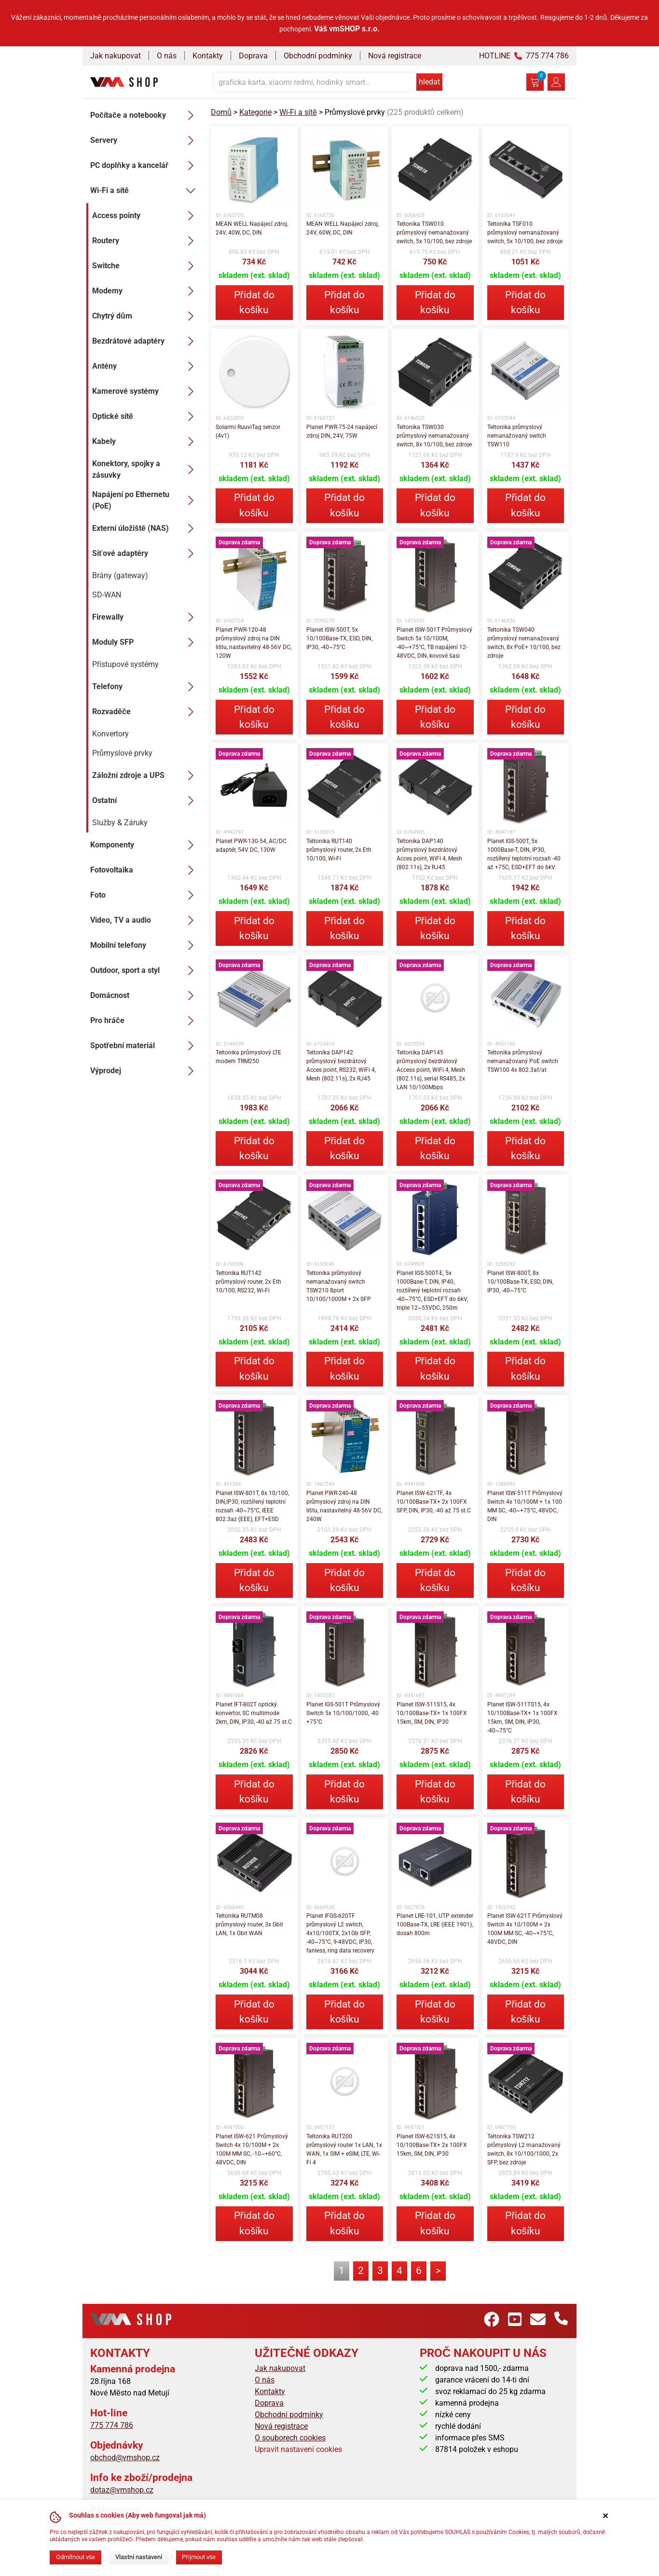  I want to click on Planet LRE-101, UTP extender 100Base-TX, LRE (IEEE 1901), dosah 800m, so click(435, 1924).